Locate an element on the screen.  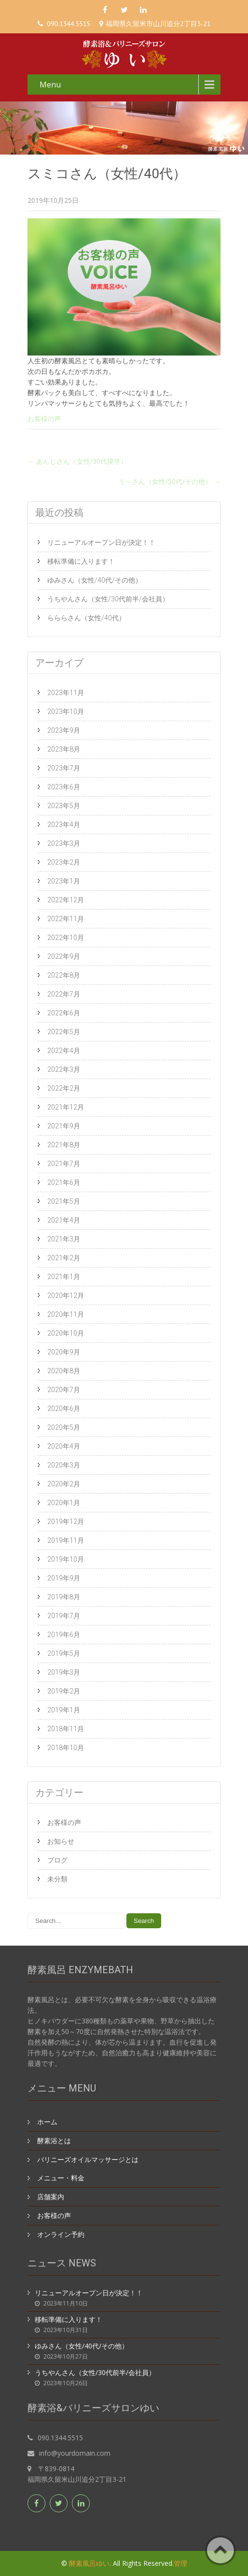
info@yourdomain.com is located at coordinates (74, 2453).